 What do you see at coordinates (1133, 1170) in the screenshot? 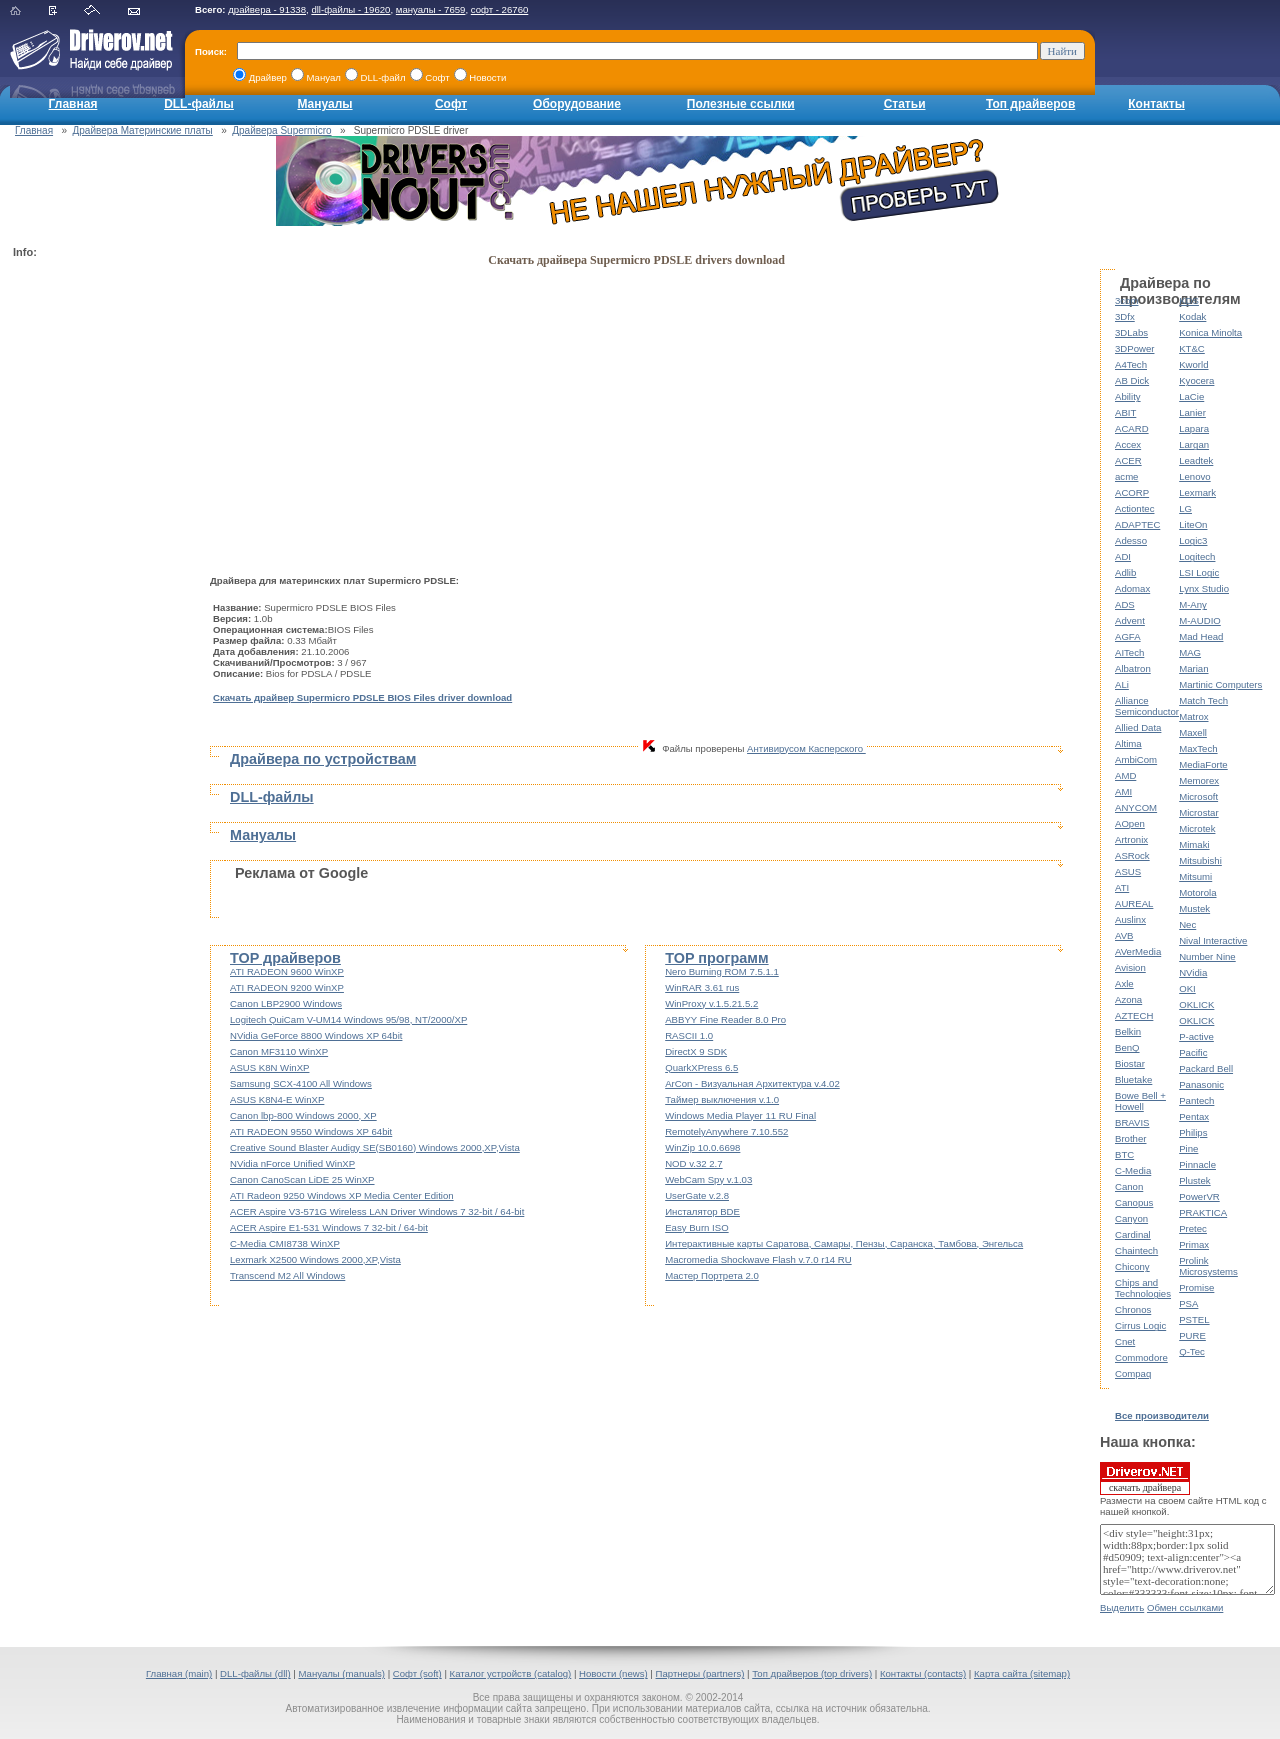
I see `C-Media` at bounding box center [1133, 1170].